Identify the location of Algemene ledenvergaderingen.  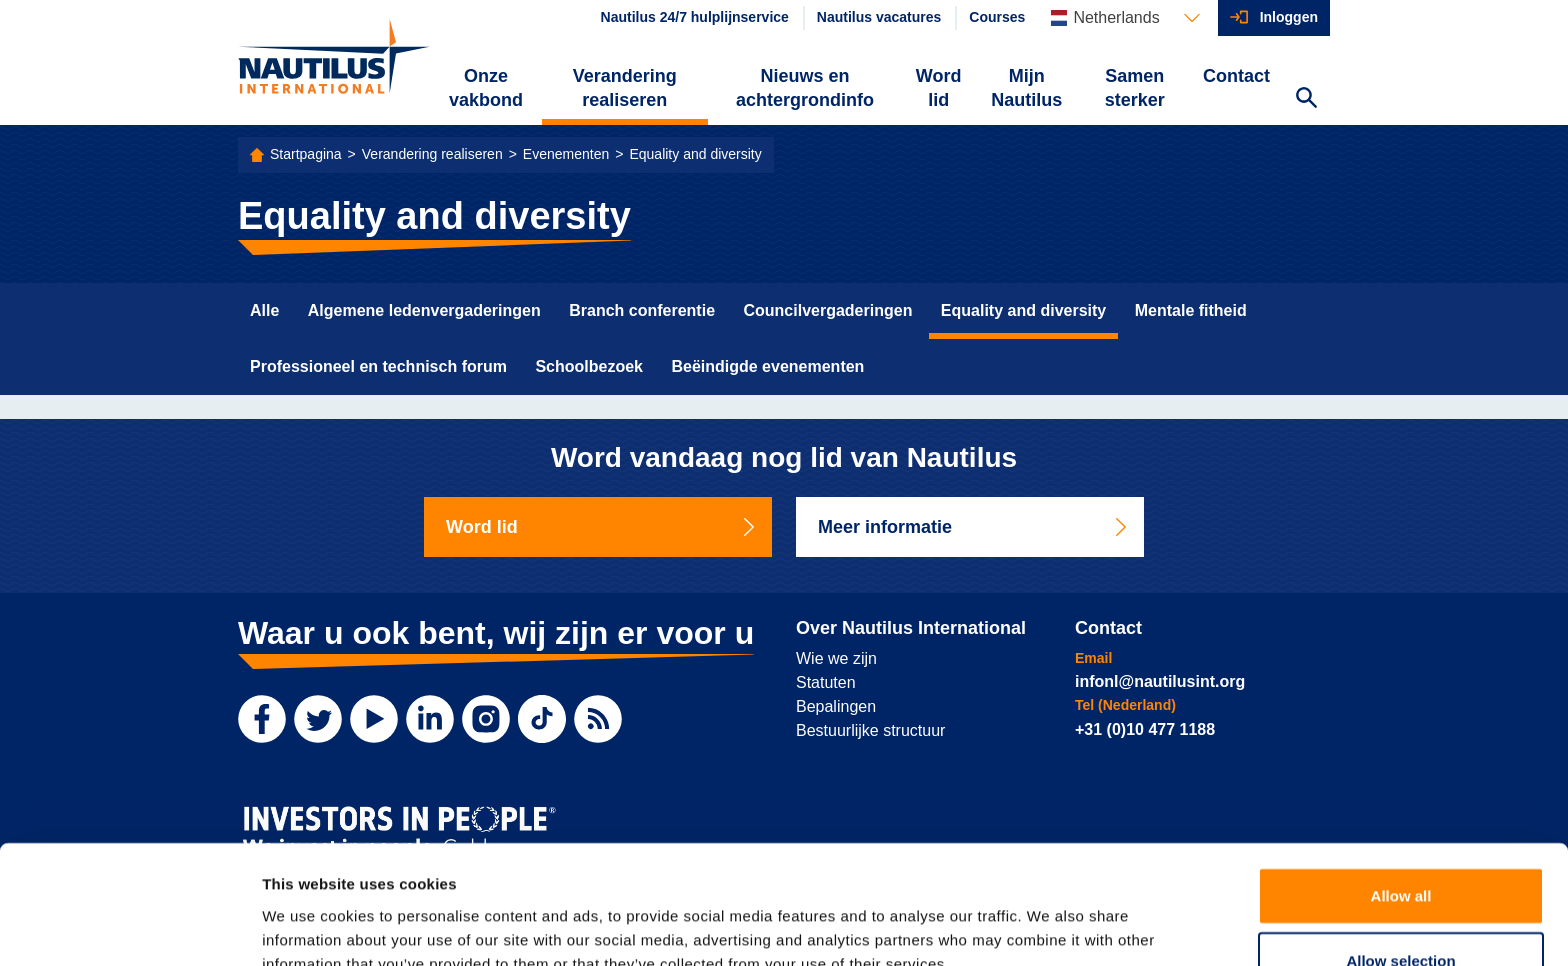
(424, 310).